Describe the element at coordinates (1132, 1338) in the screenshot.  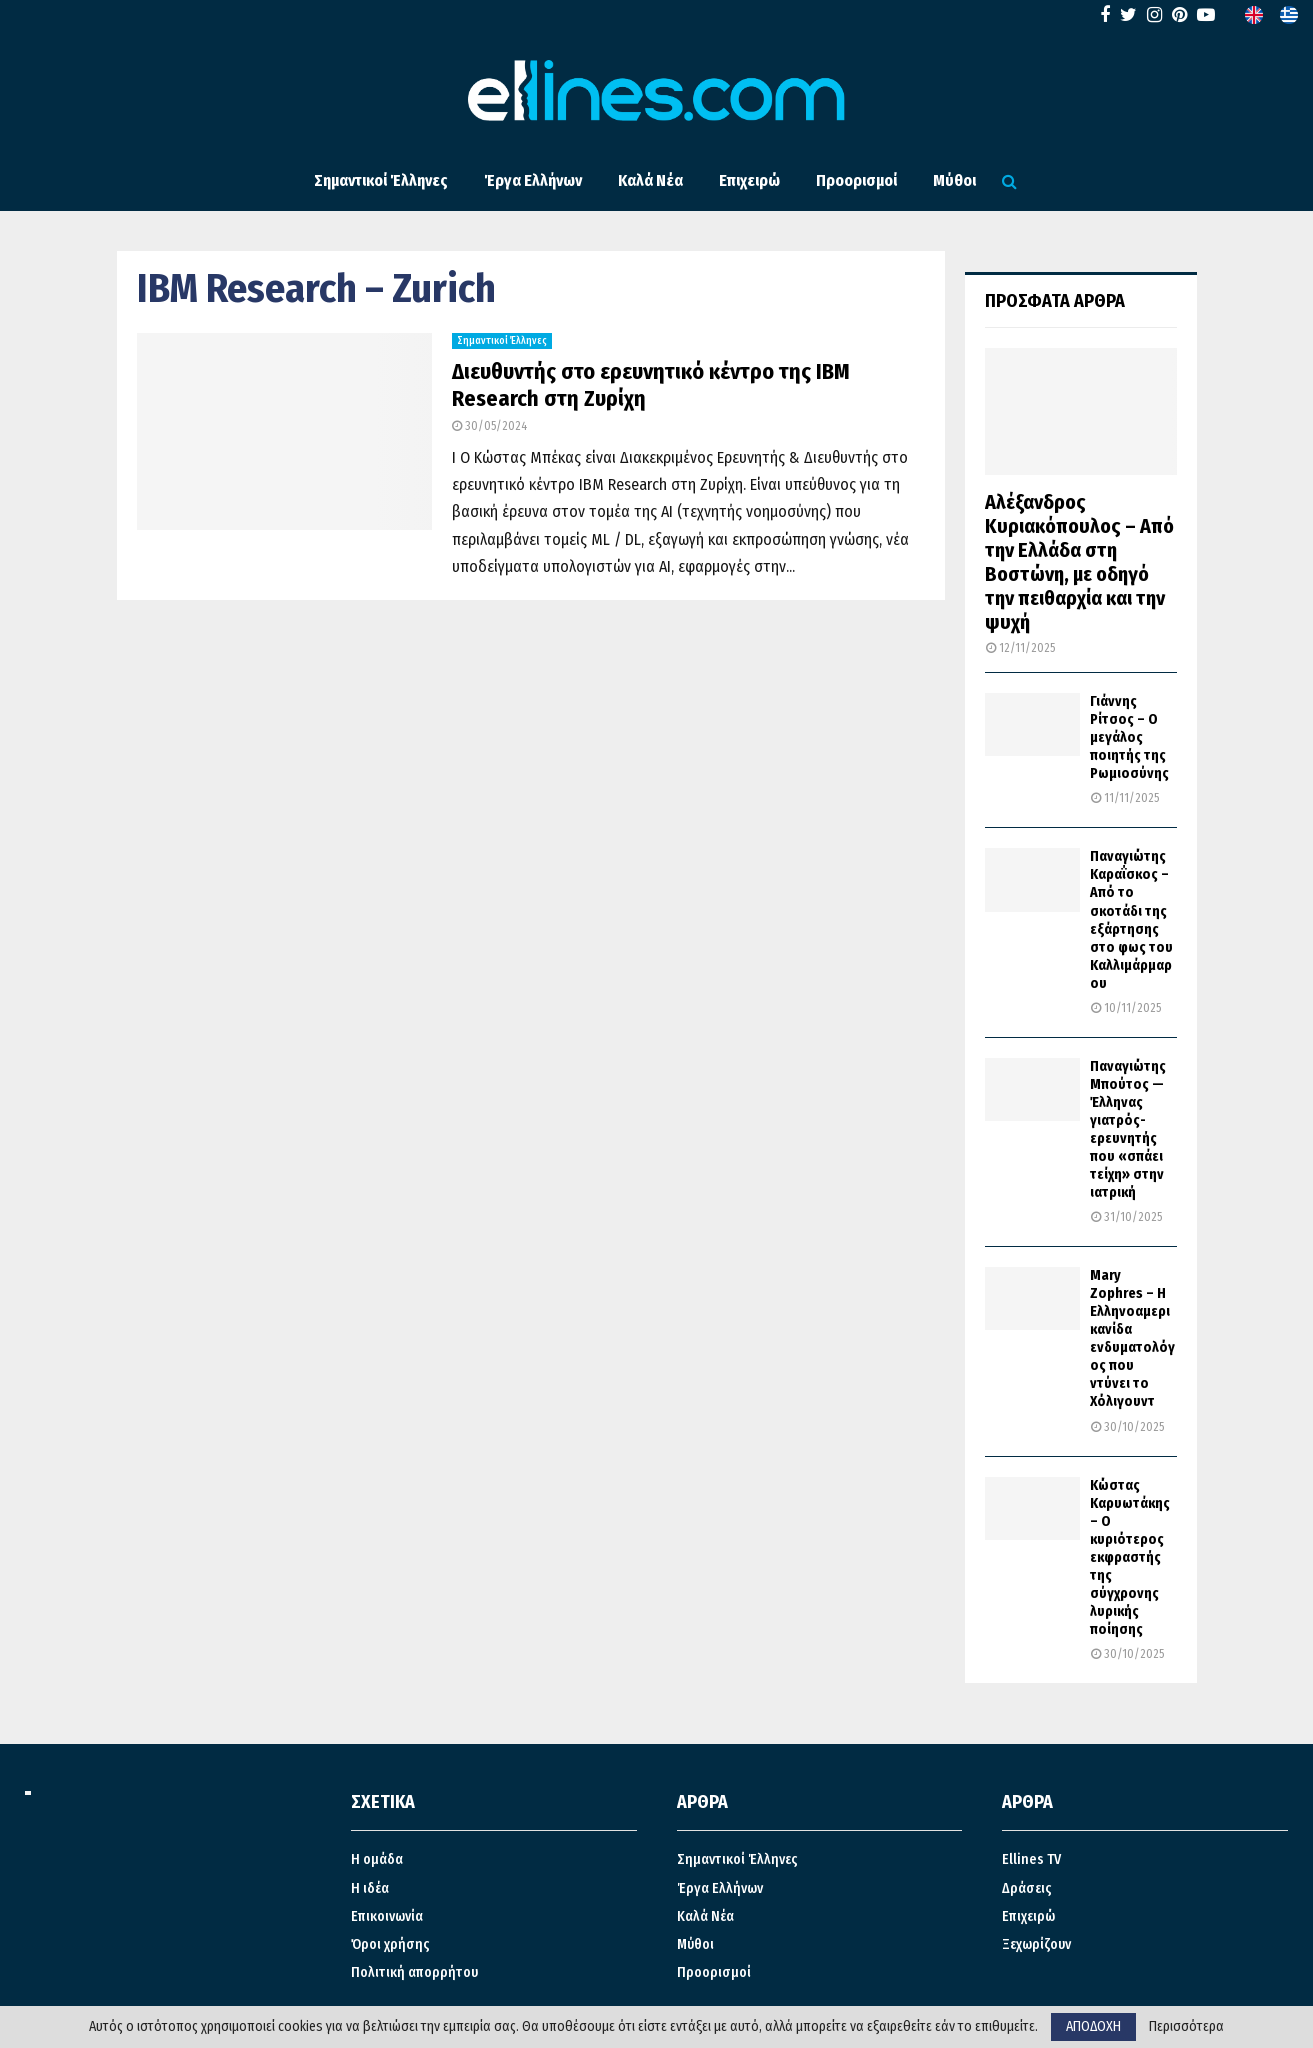
I see `Mary Zophres – Η Ελληνοαμερικανίδα ενδυματολόγος που ντύνει το Χόλιγουντ` at that location.